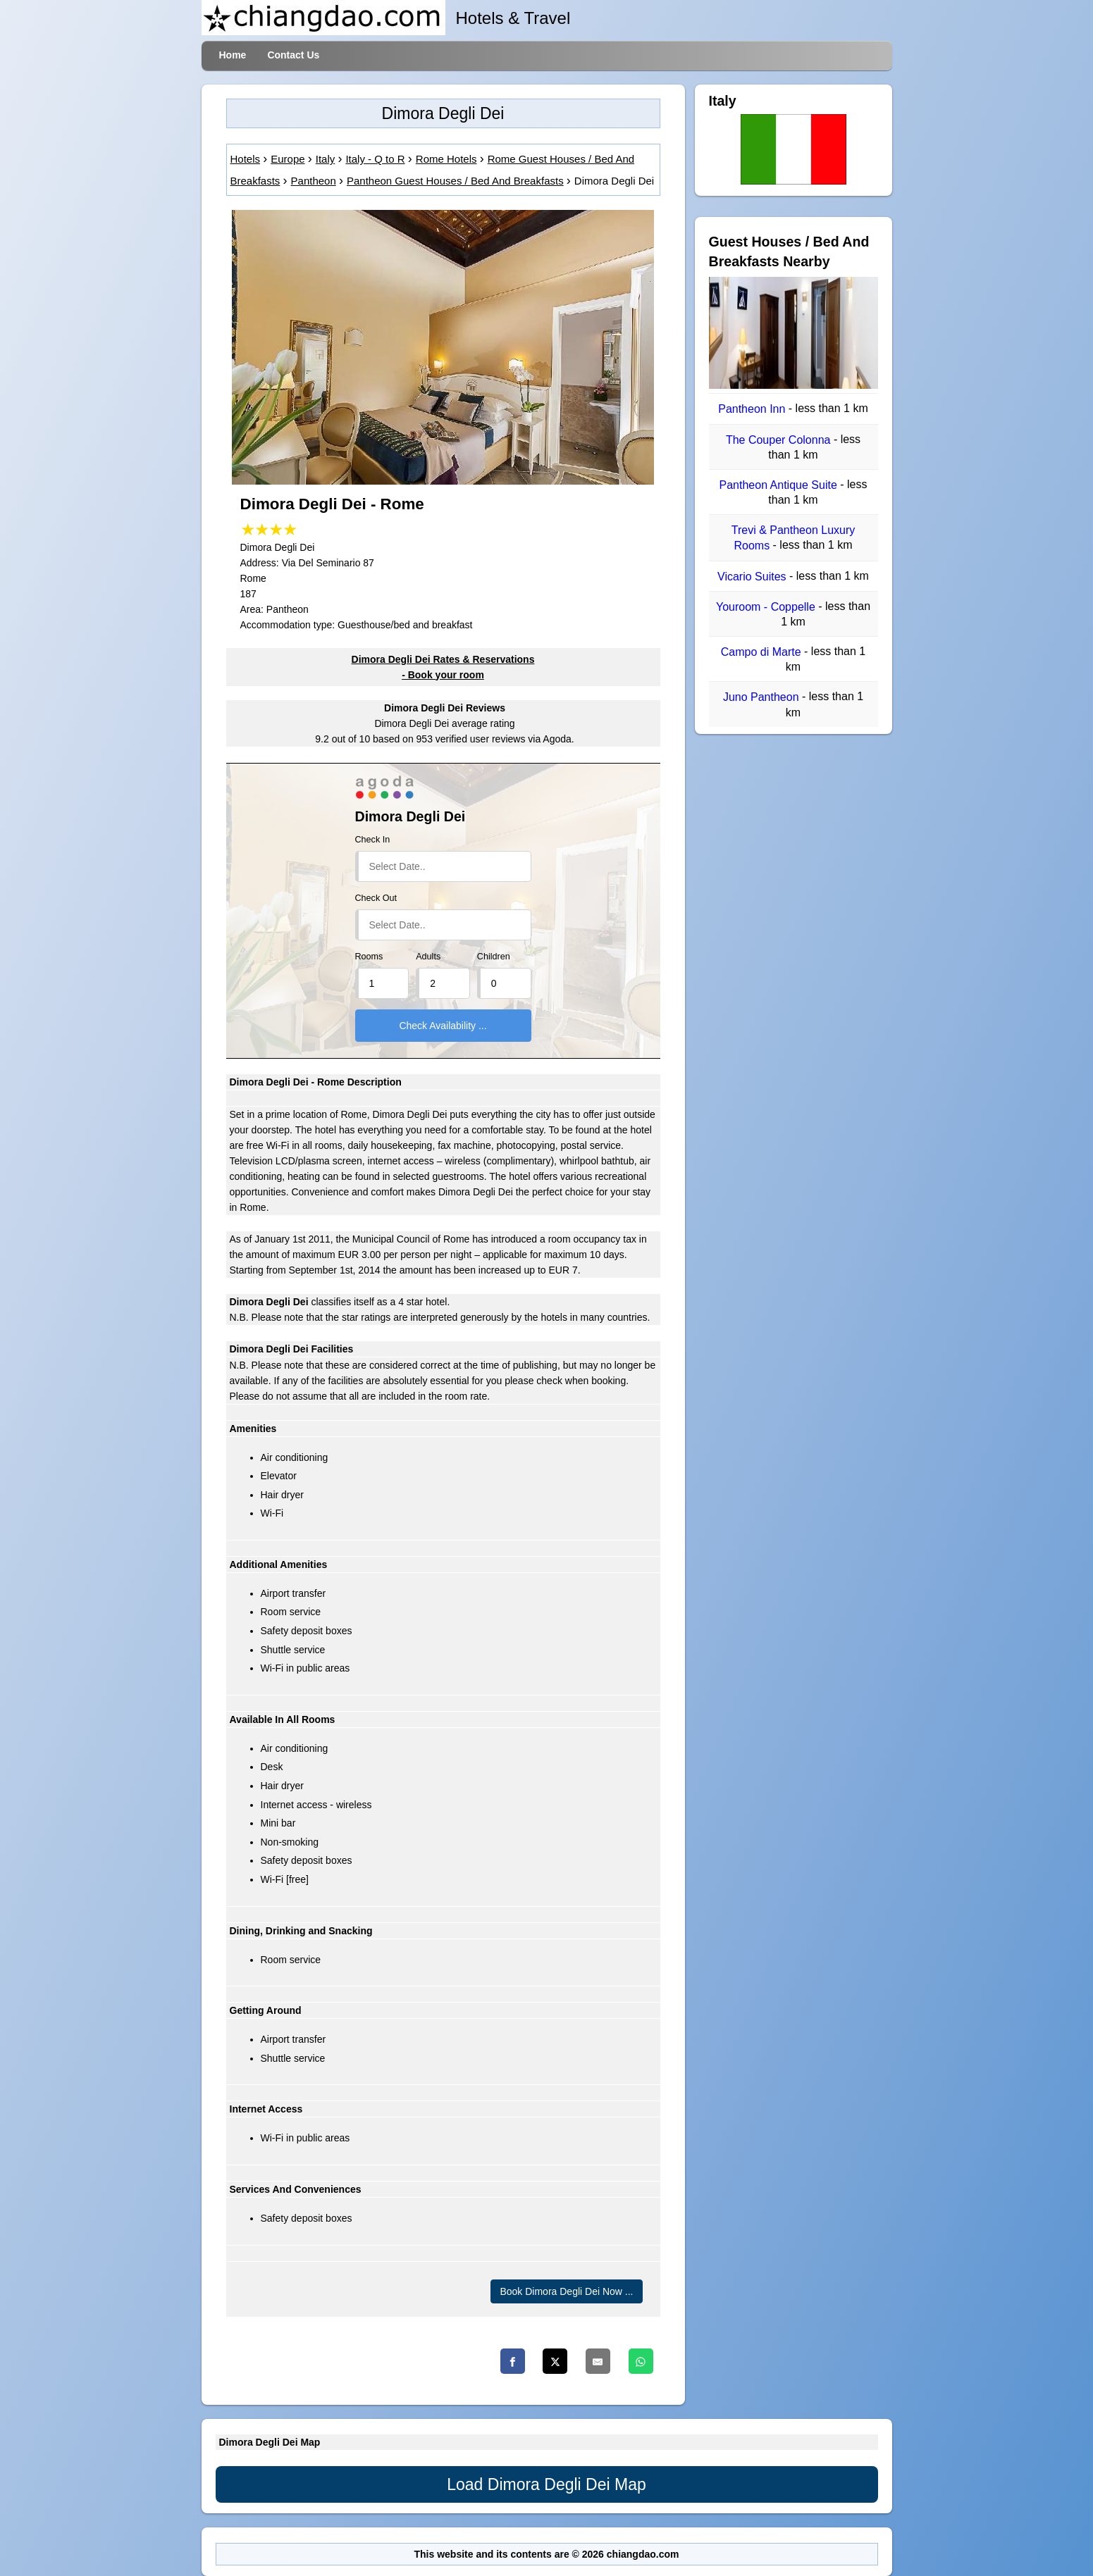 The image size is (1093, 2576). I want to click on Juno Pantheon, so click(762, 698).